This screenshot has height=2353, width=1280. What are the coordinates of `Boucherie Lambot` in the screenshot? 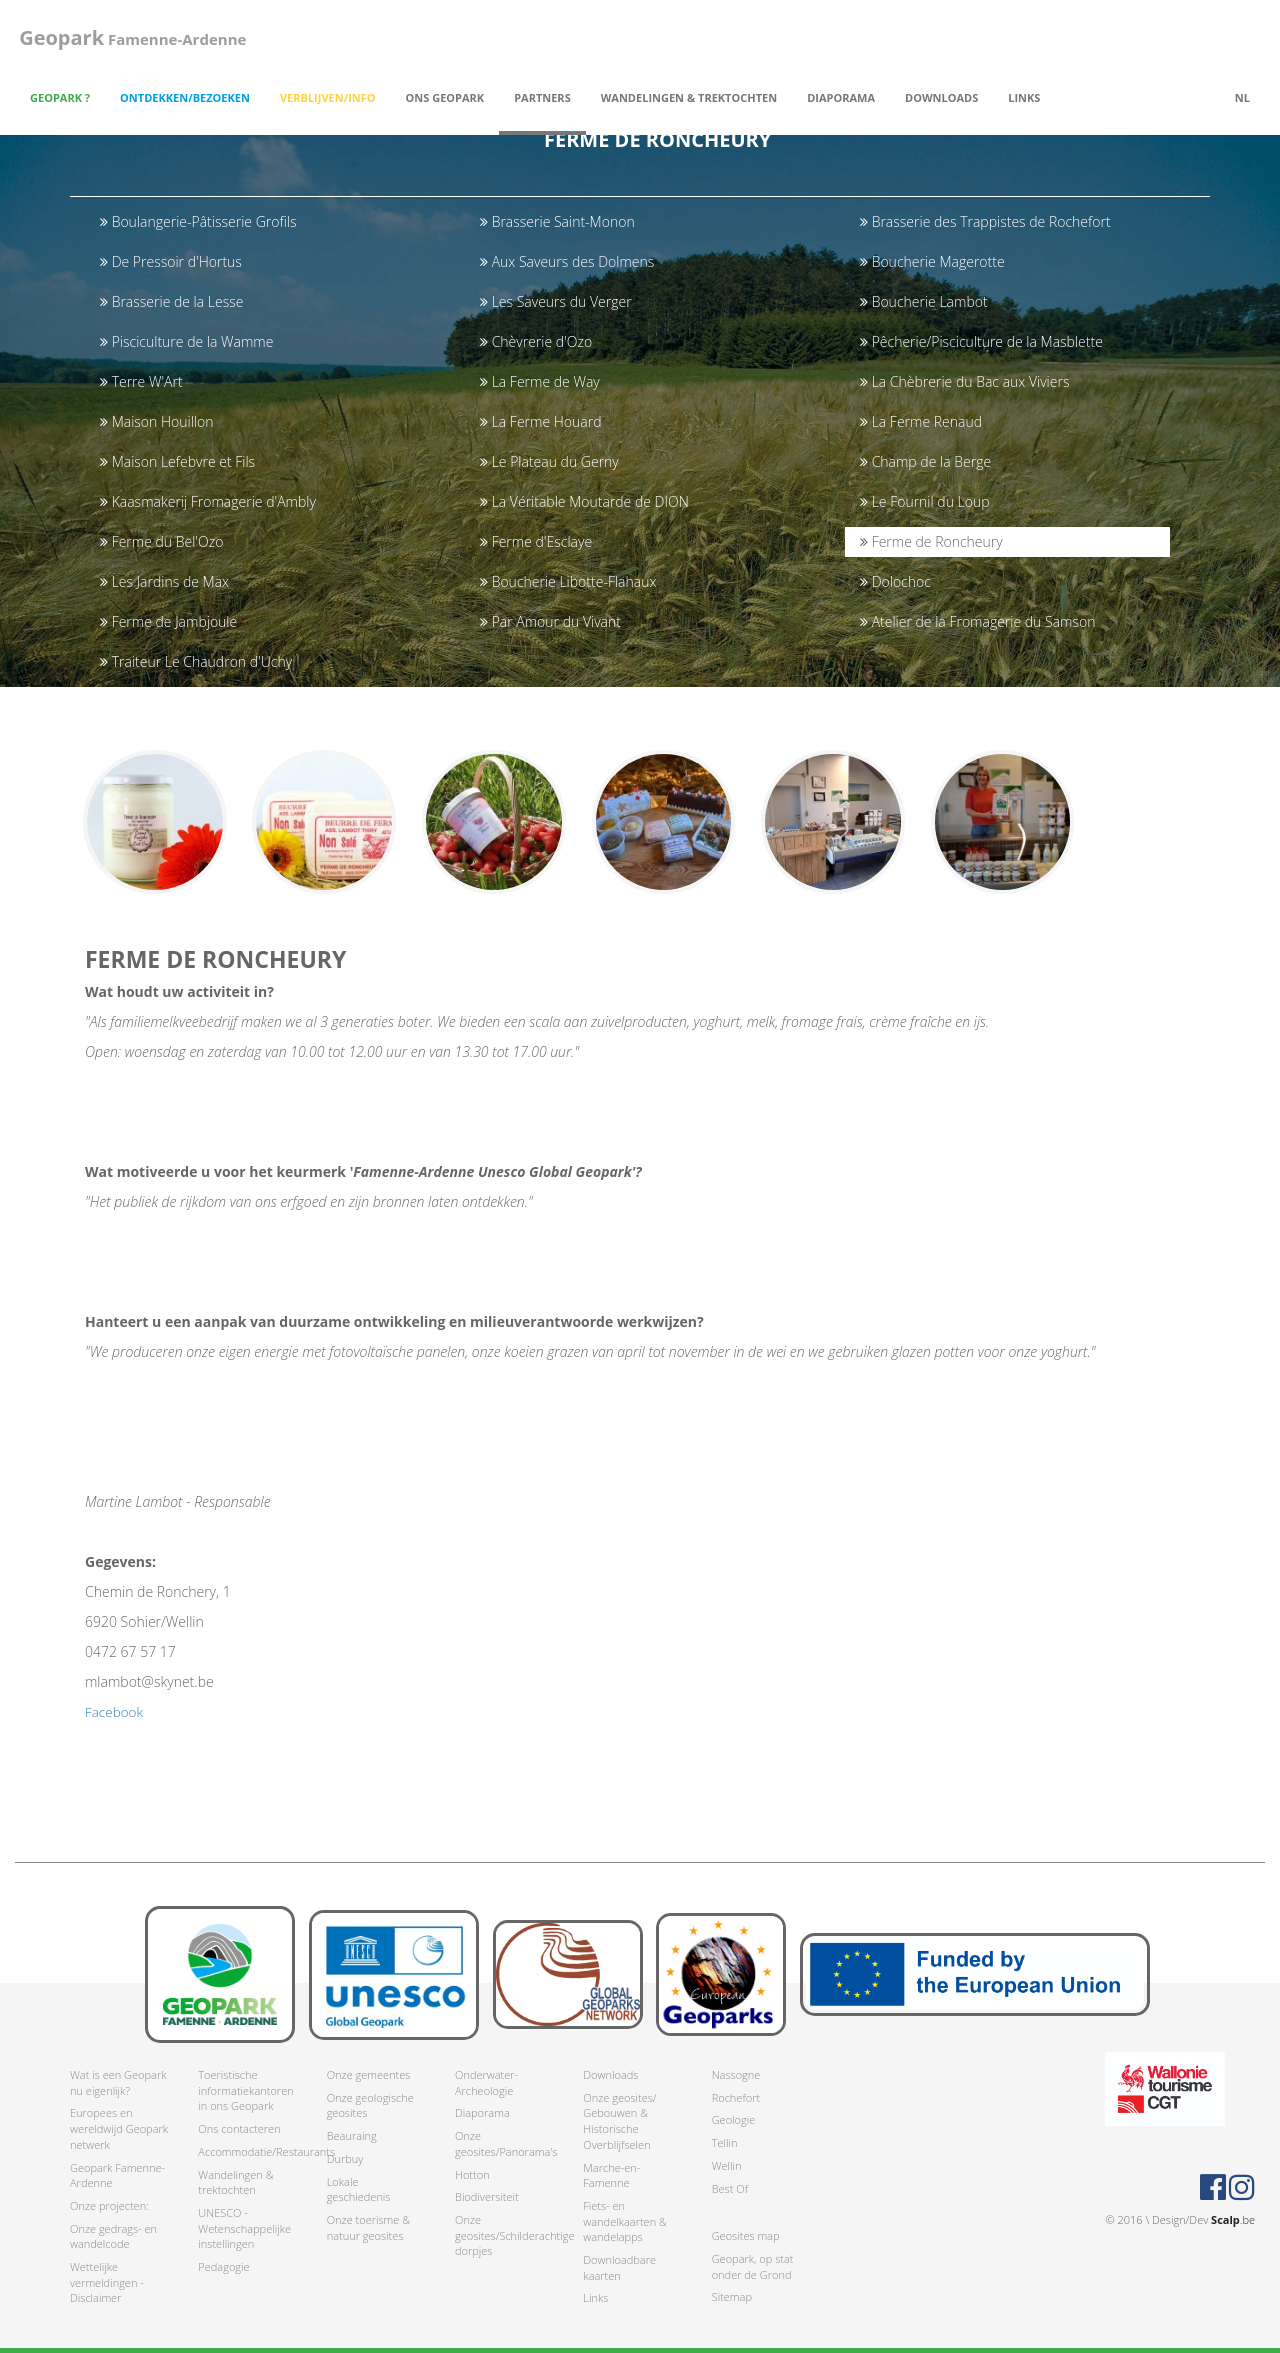 It's located at (924, 301).